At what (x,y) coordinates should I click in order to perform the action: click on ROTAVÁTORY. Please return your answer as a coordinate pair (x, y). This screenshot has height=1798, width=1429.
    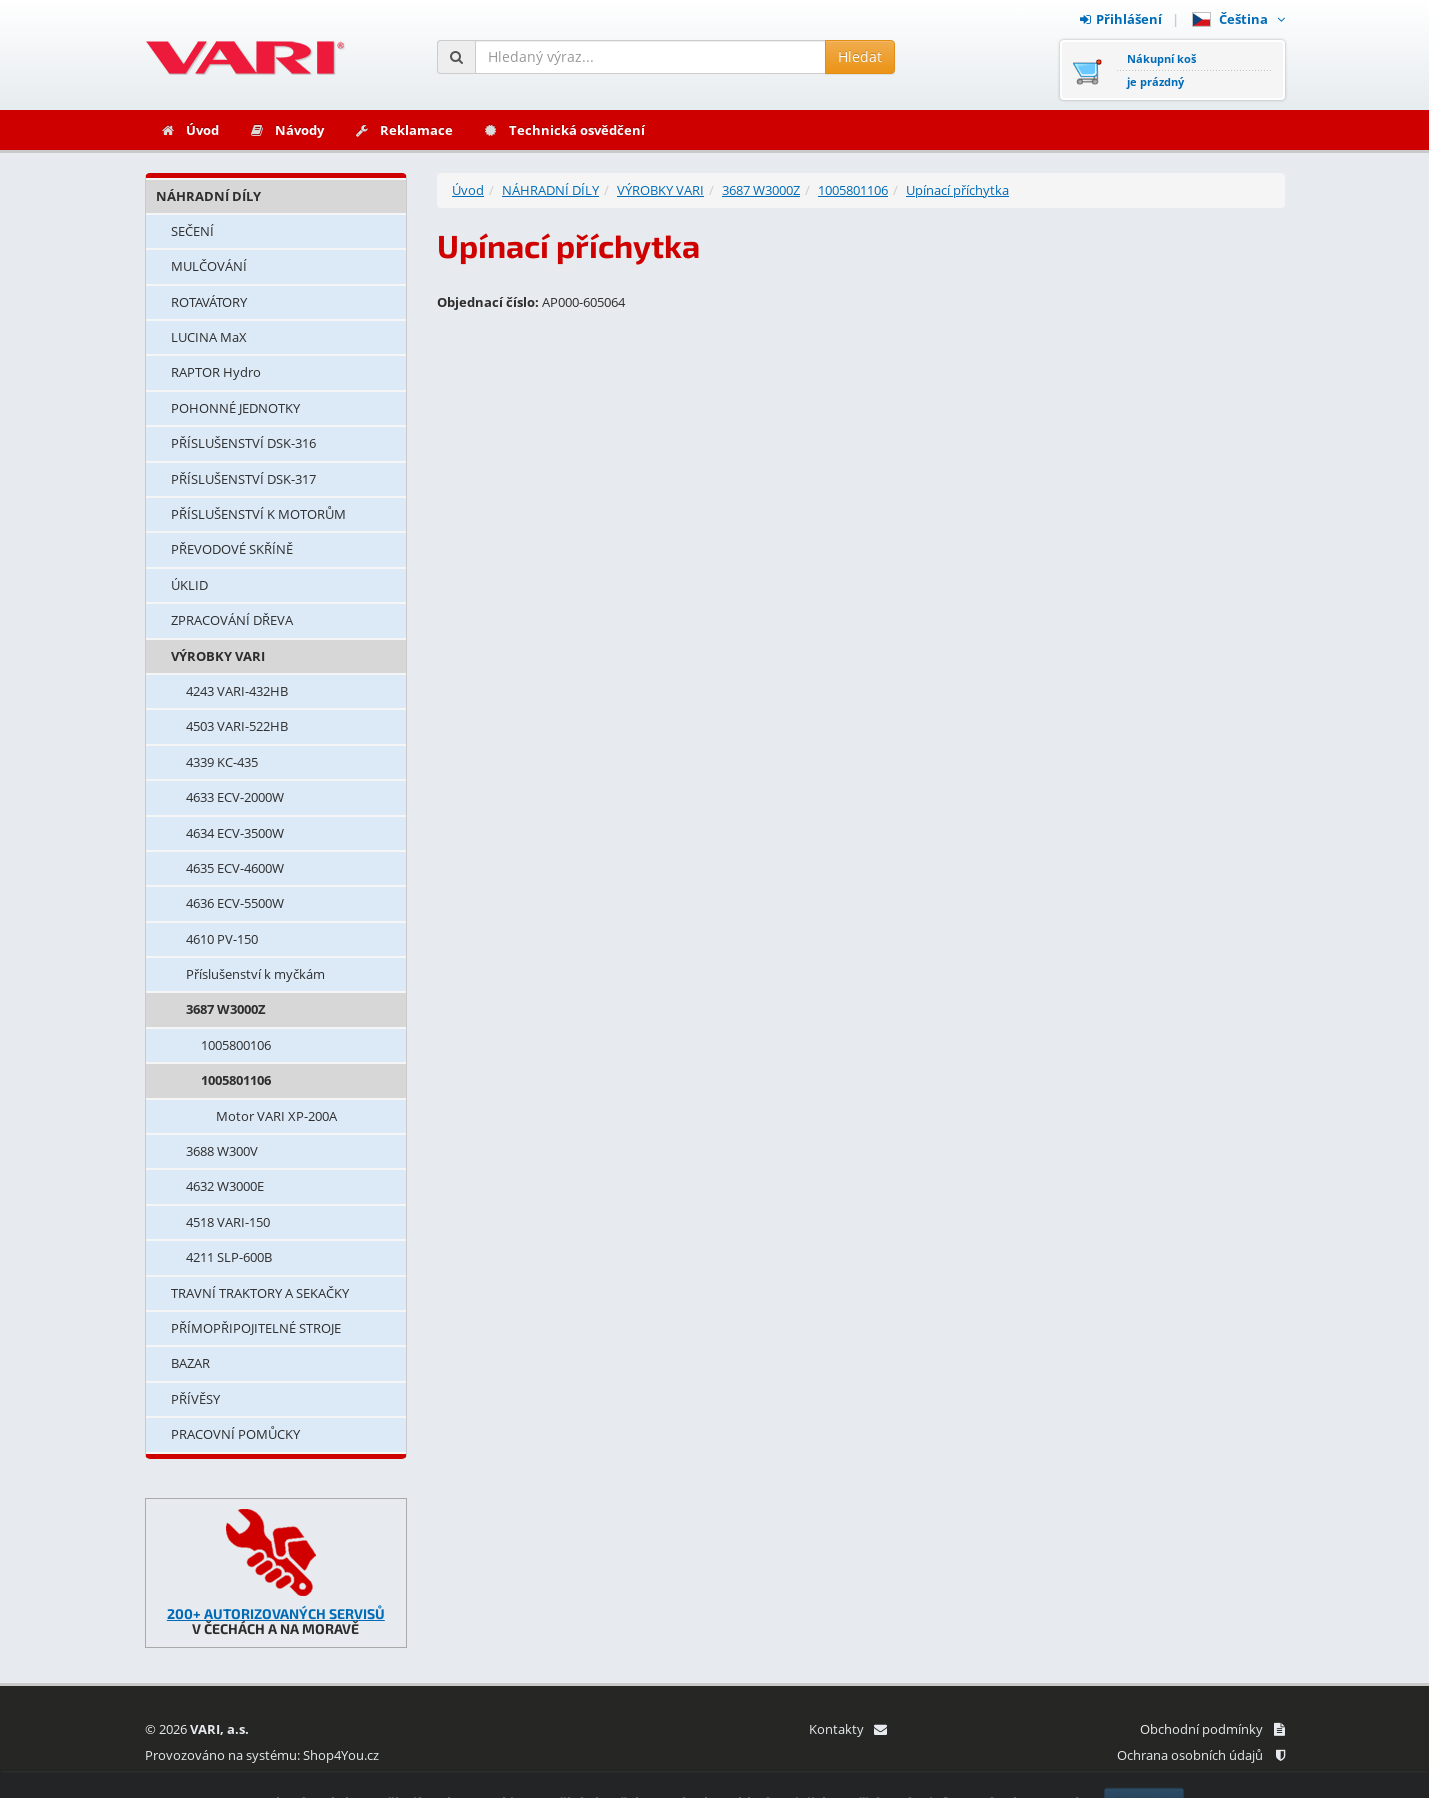
    Looking at the image, I should click on (209, 302).